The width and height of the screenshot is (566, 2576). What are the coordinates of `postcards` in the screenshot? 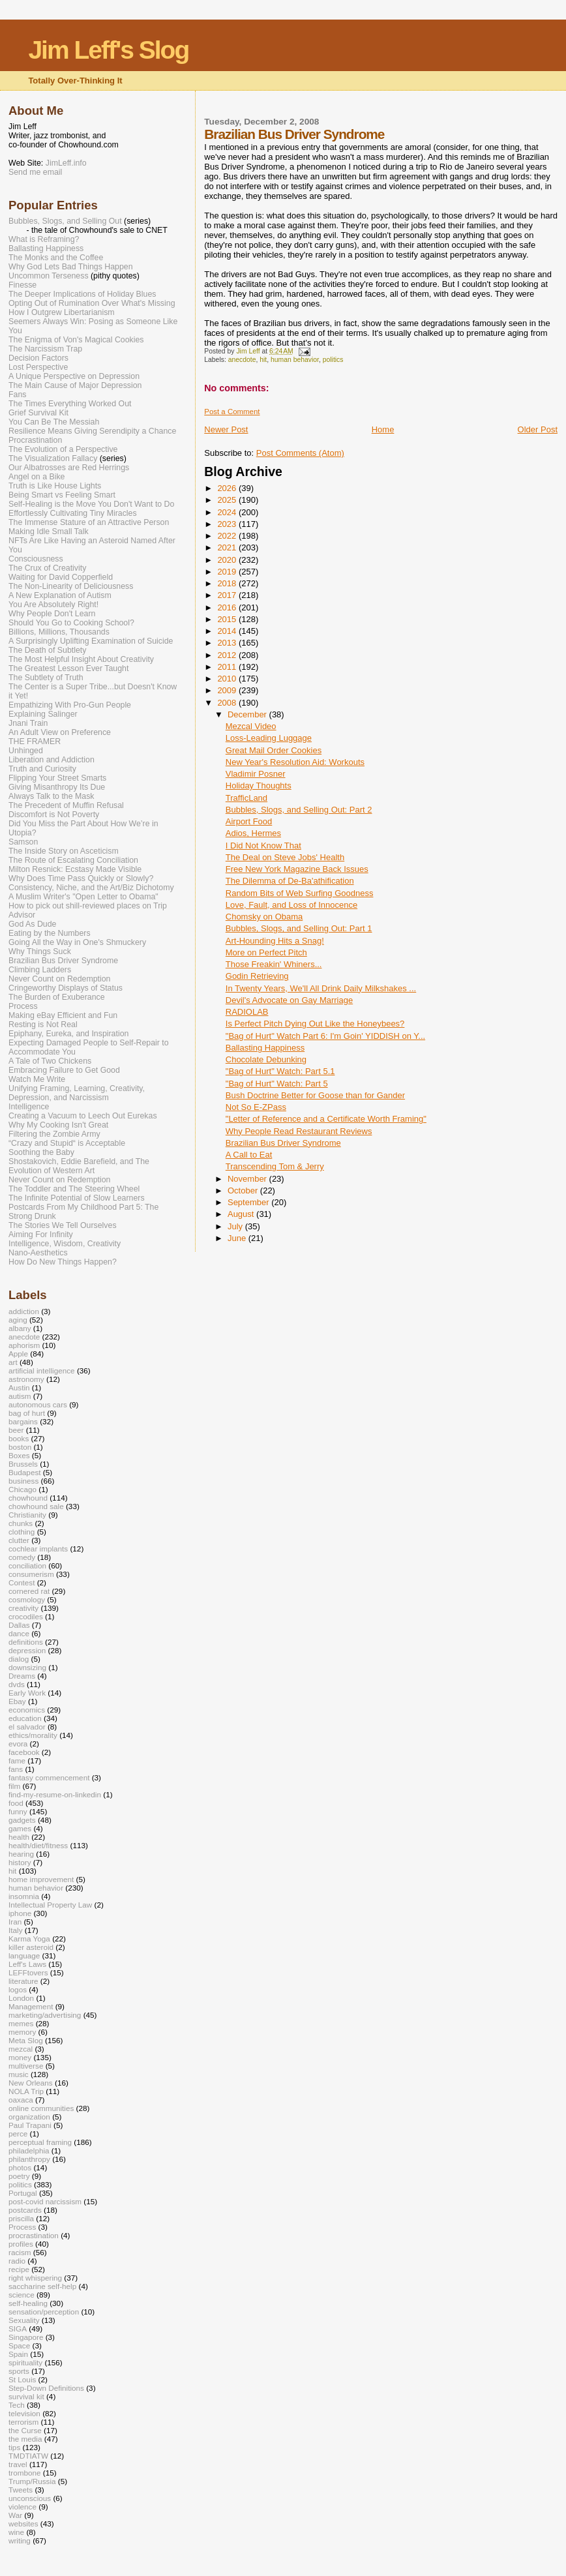 It's located at (25, 2210).